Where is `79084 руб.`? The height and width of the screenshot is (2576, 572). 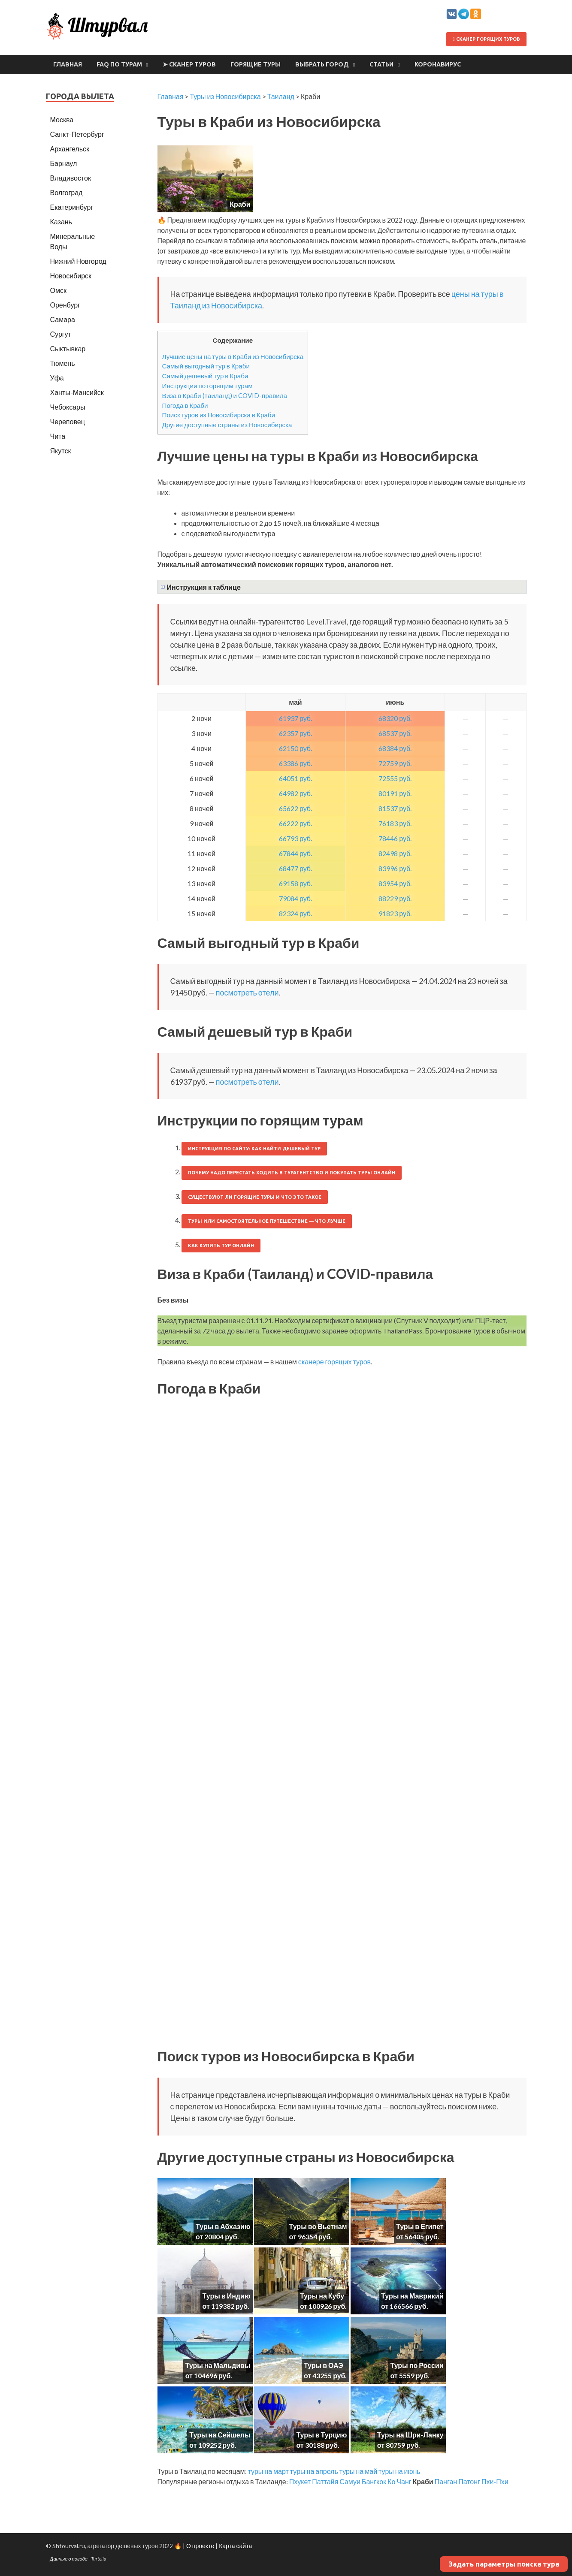 79084 руб. is located at coordinates (295, 898).